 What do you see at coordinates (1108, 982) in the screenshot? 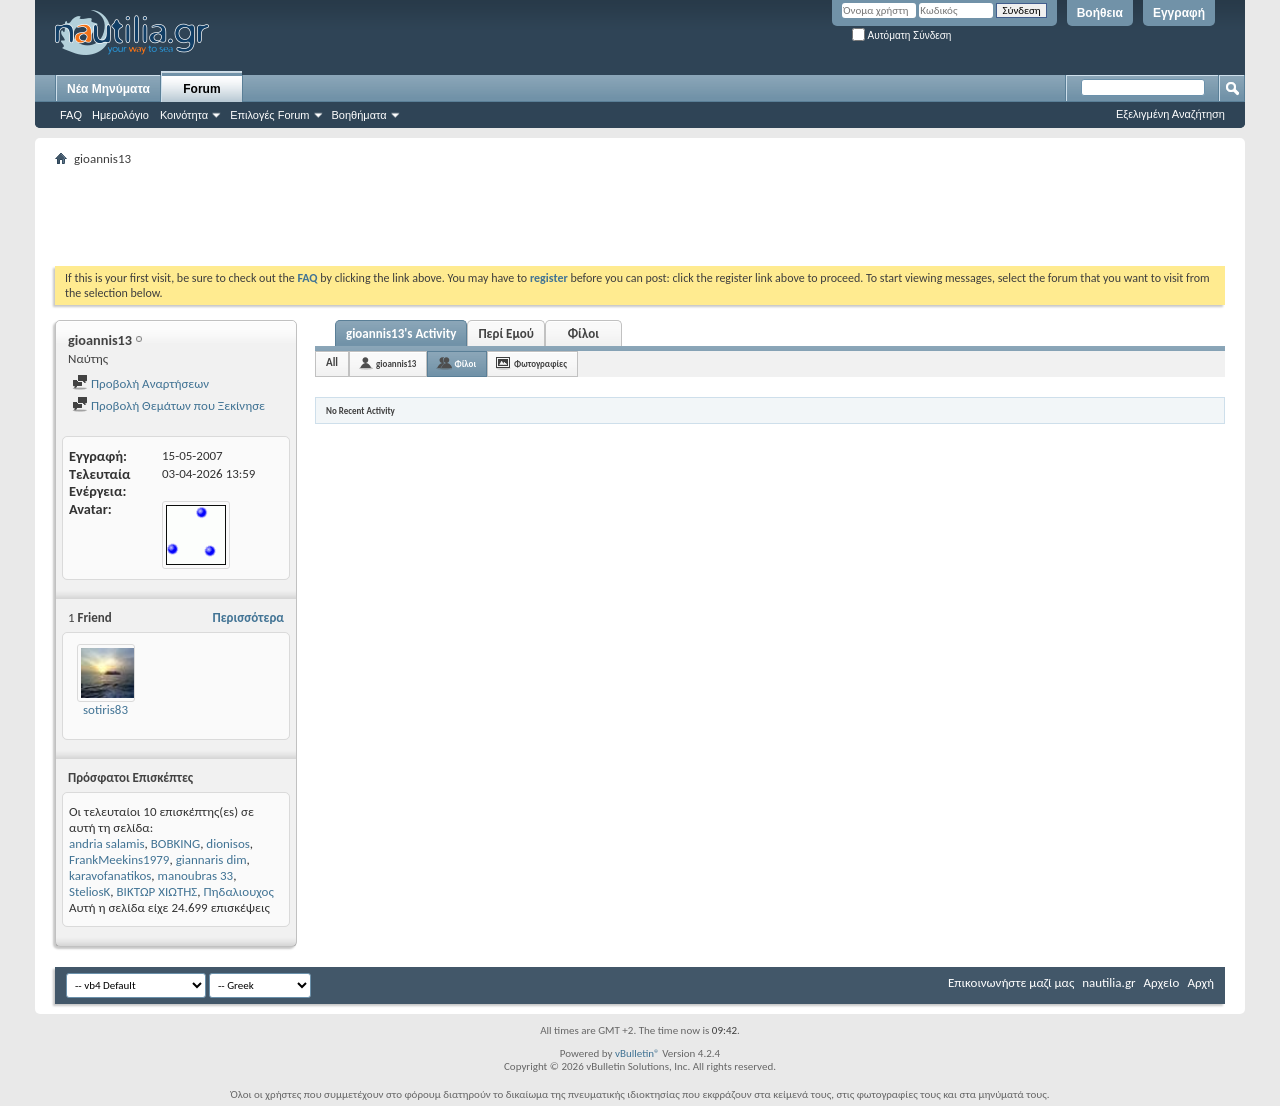
I see `nautilia.gr` at bounding box center [1108, 982].